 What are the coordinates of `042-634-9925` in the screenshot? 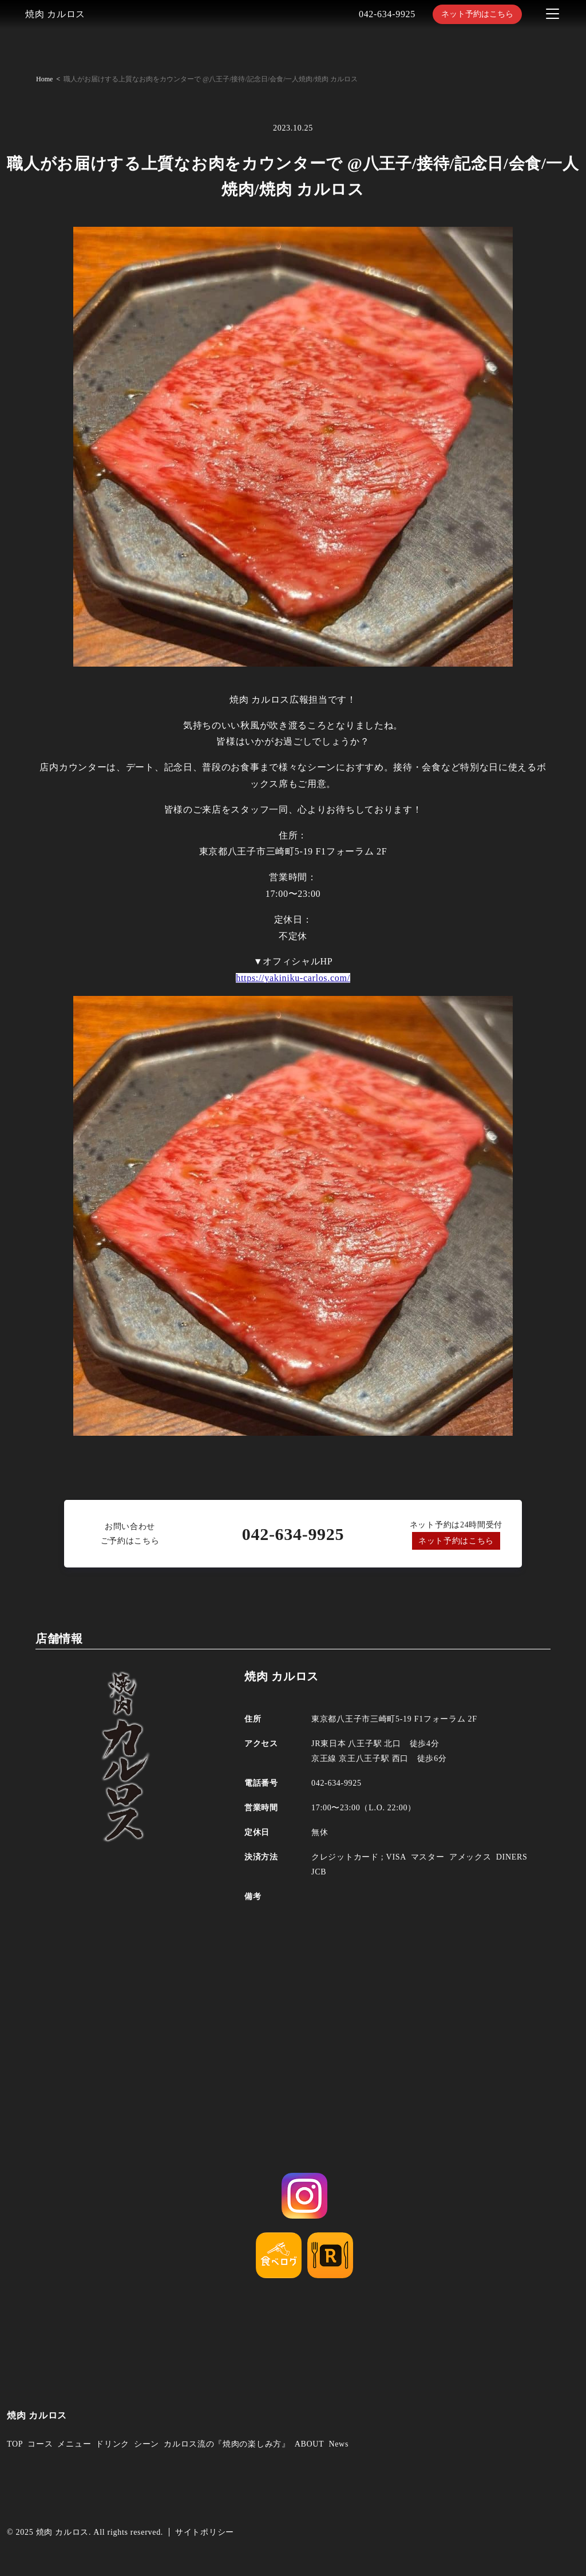 It's located at (387, 14).